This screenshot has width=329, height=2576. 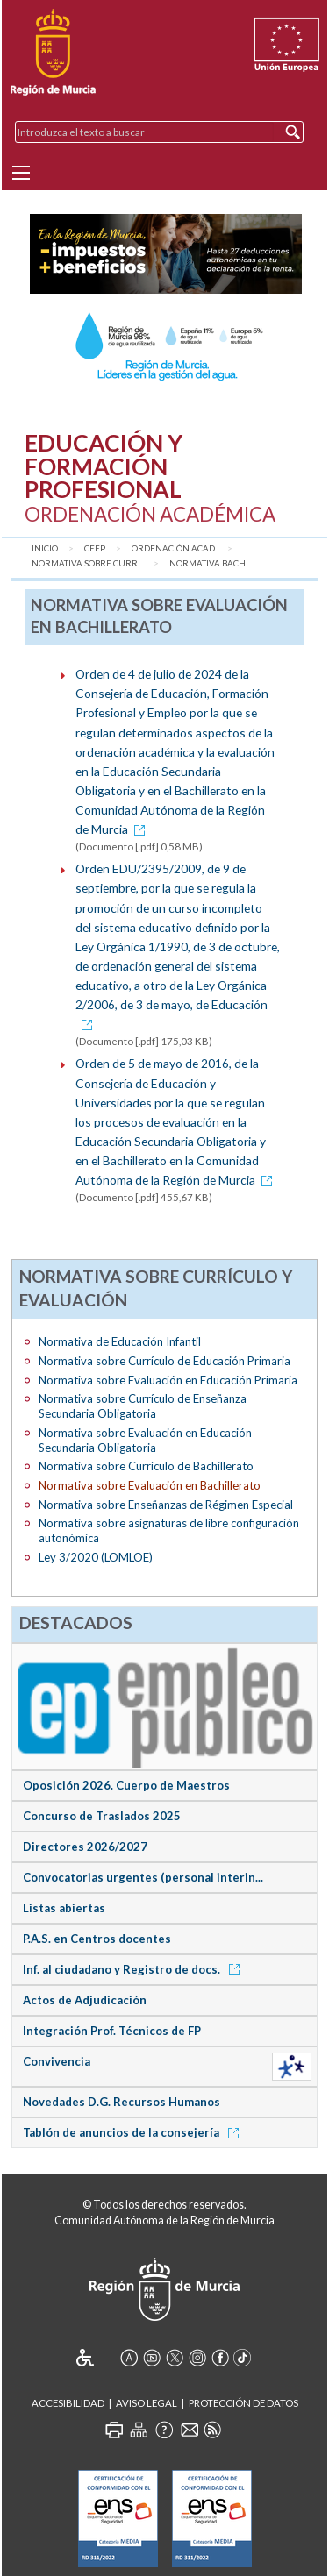 I want to click on Convivencia, so click(x=56, y=2061).